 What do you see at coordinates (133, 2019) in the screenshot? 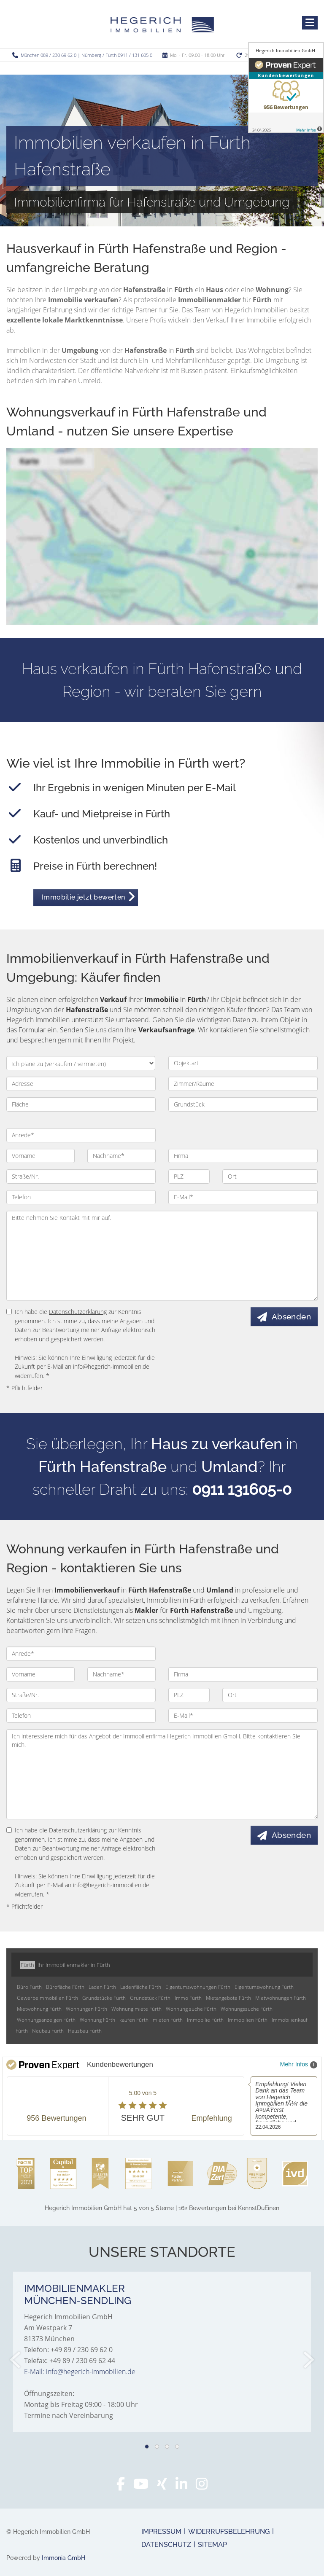
I see `kaufen Fürth` at bounding box center [133, 2019].